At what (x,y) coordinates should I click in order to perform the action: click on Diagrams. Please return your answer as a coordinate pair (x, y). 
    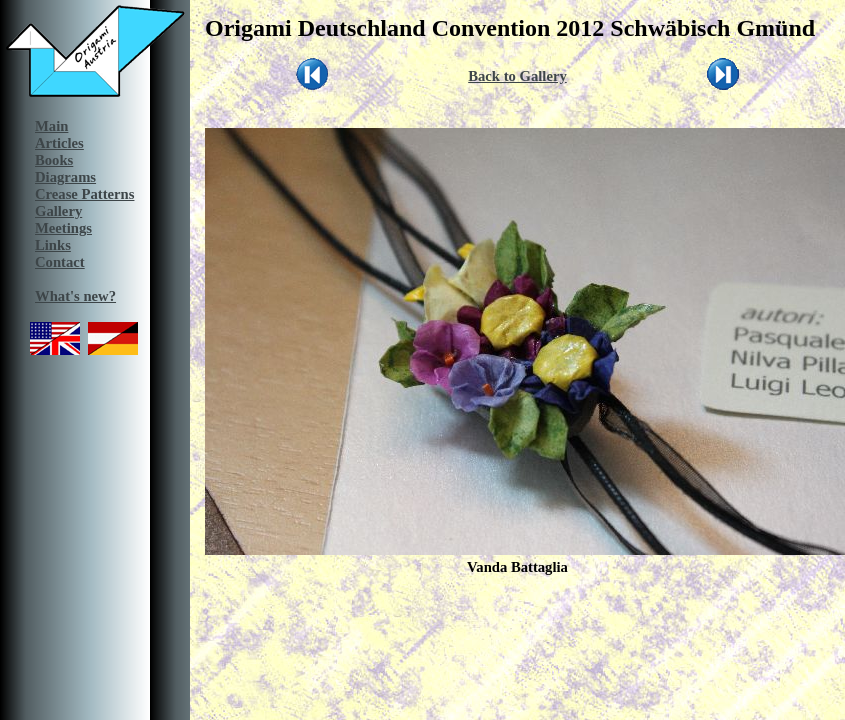
    Looking at the image, I should click on (65, 177).